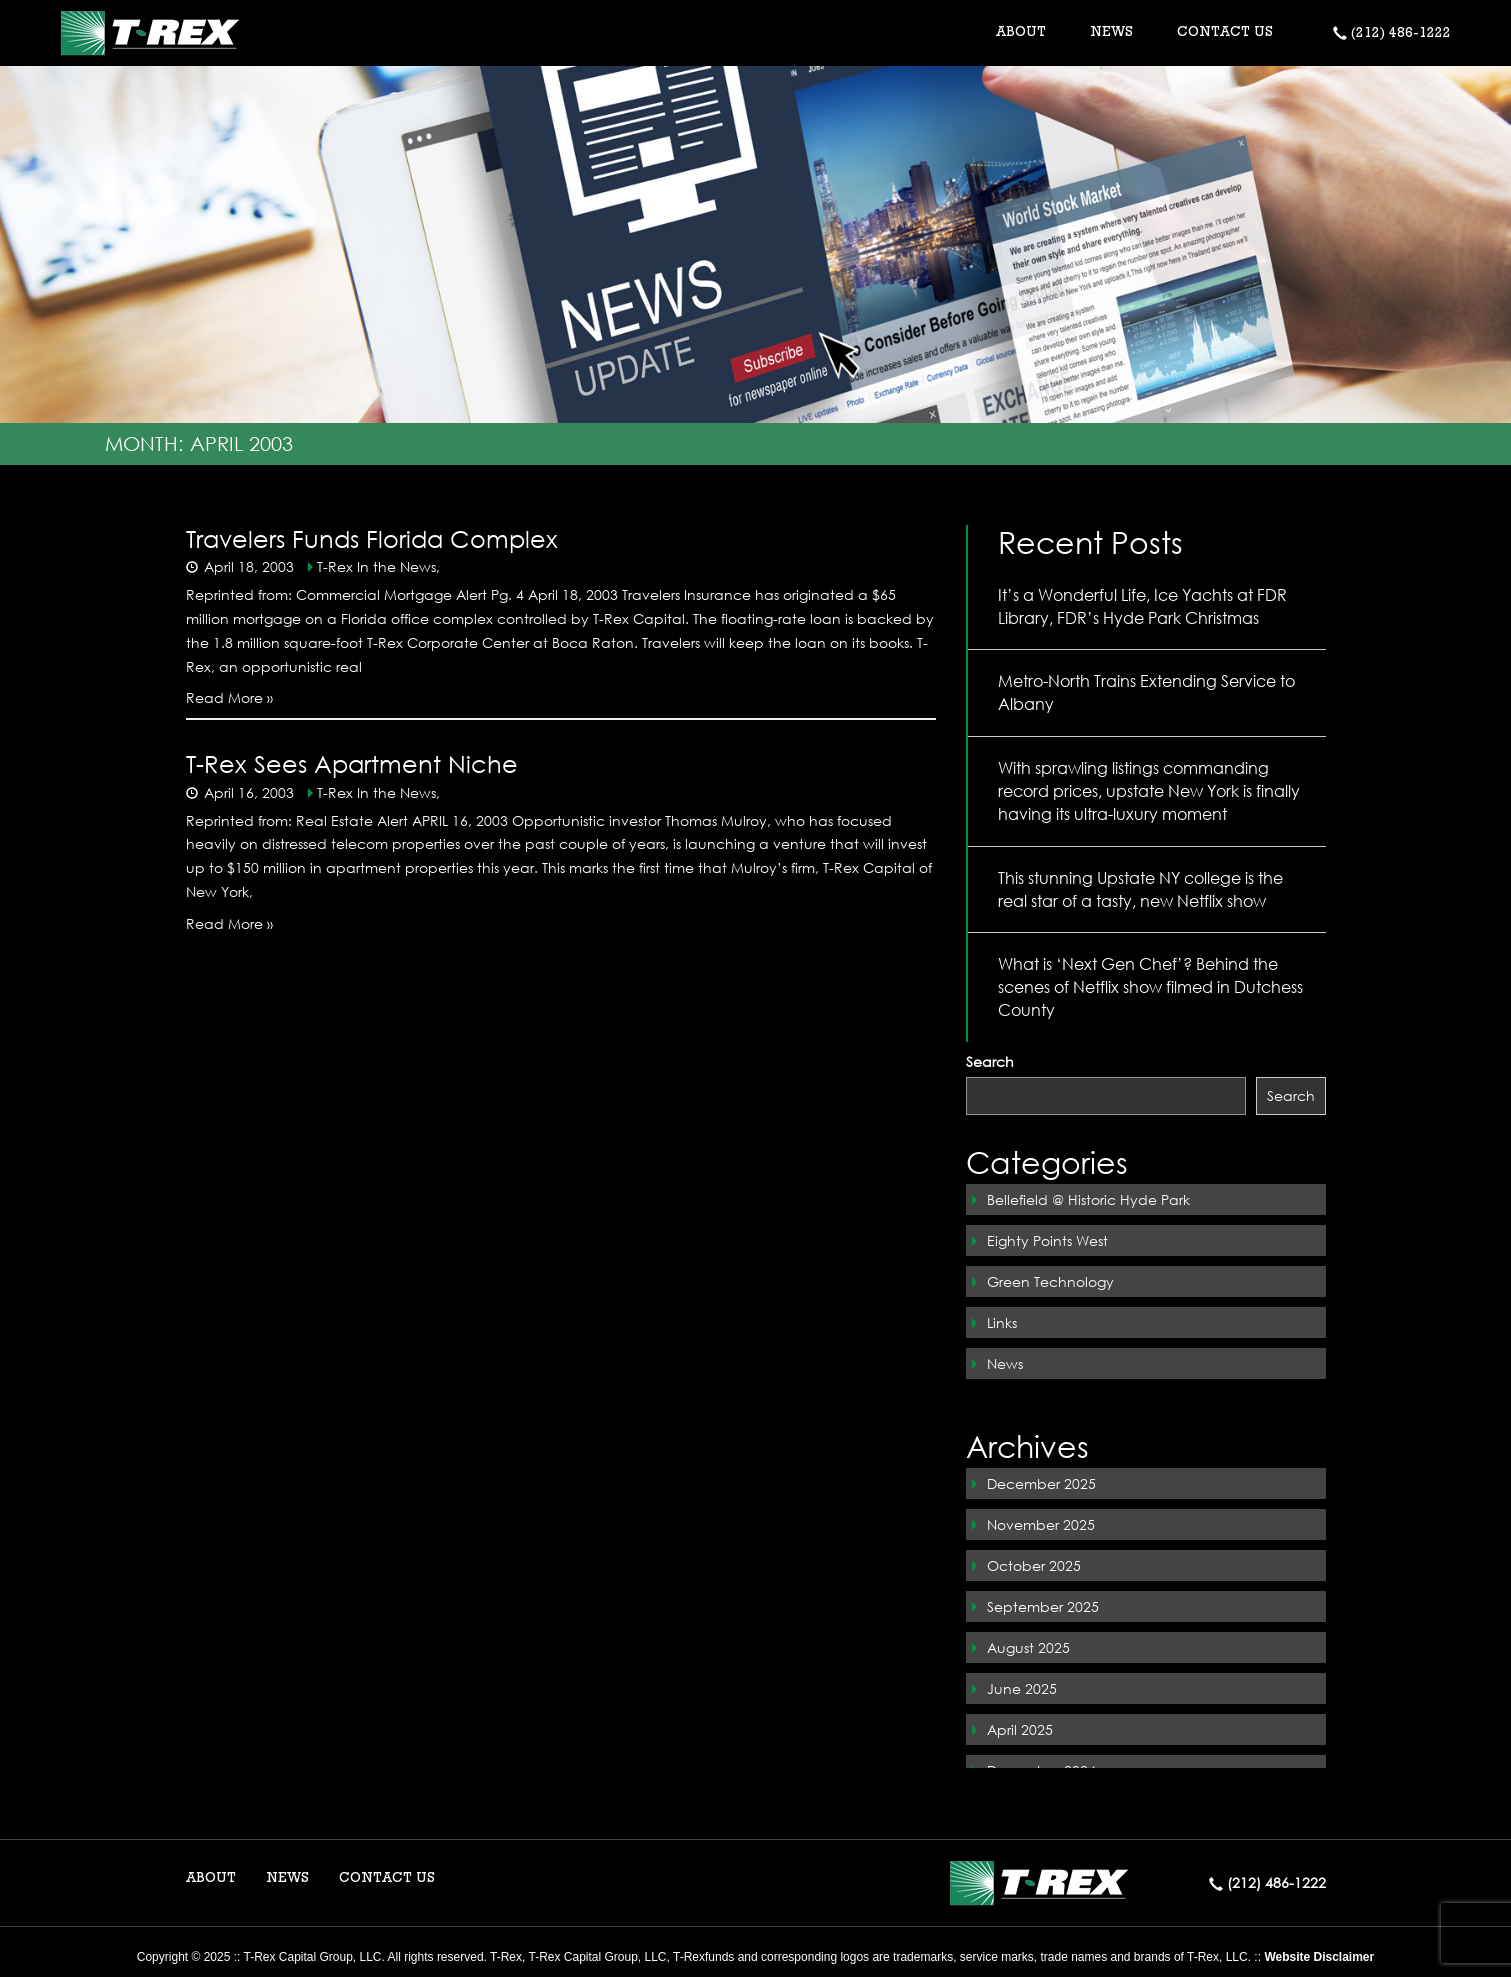 The width and height of the screenshot is (1511, 1977). What do you see at coordinates (378, 566) in the screenshot?
I see `T-Rex In the News,` at bounding box center [378, 566].